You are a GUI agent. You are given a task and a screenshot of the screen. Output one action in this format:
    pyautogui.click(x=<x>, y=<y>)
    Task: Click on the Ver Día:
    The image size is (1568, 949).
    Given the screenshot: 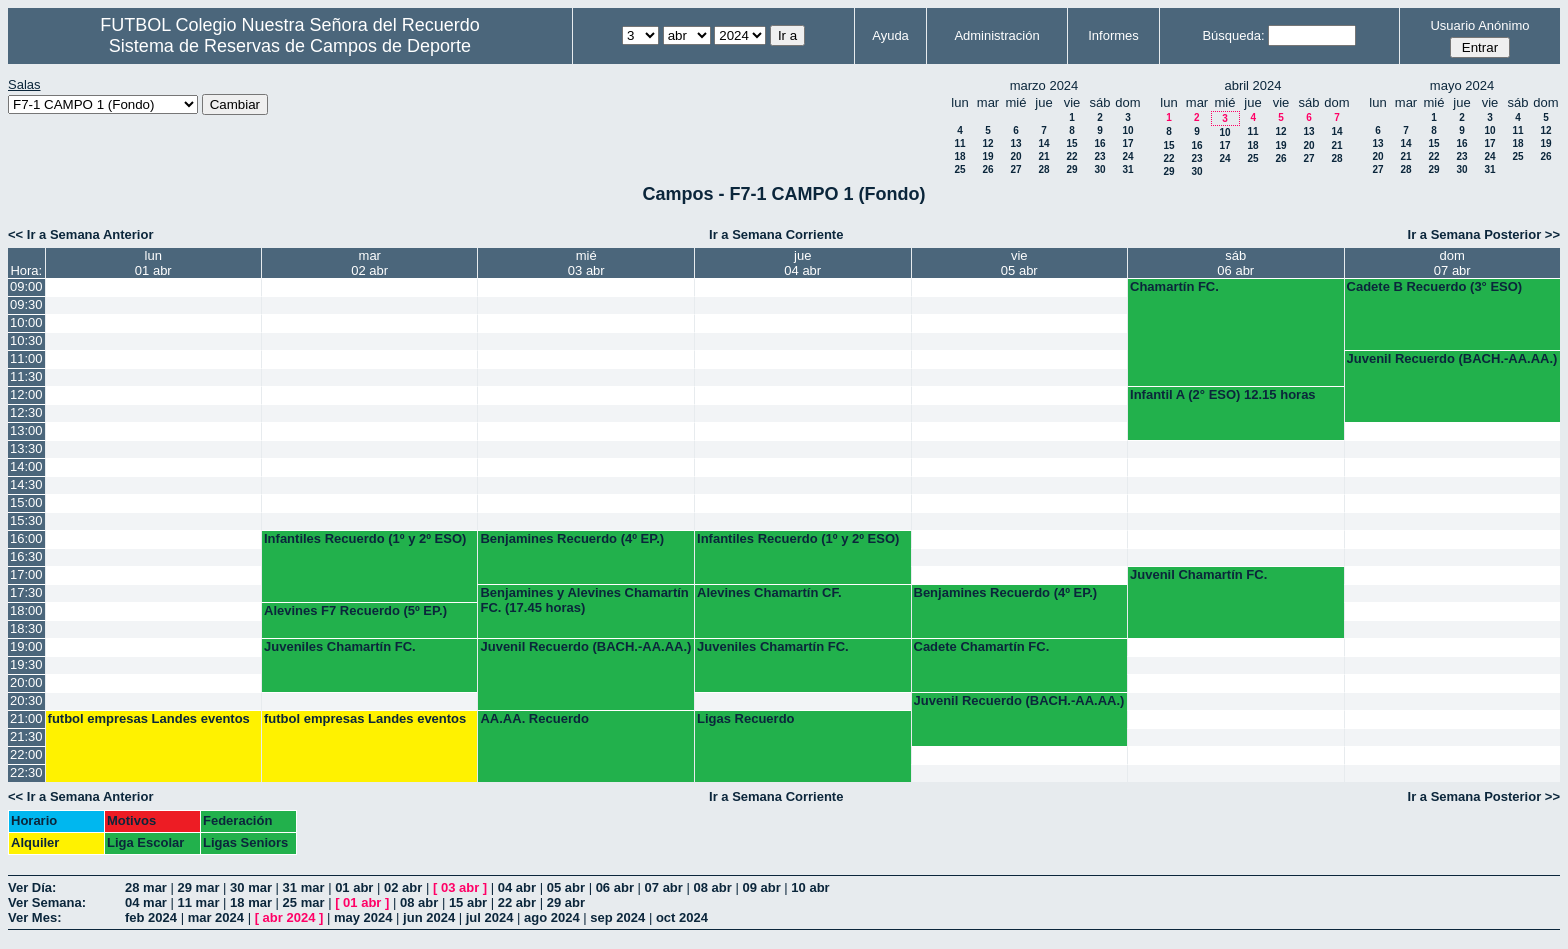 What is the action you would take?
    pyautogui.click(x=32, y=887)
    